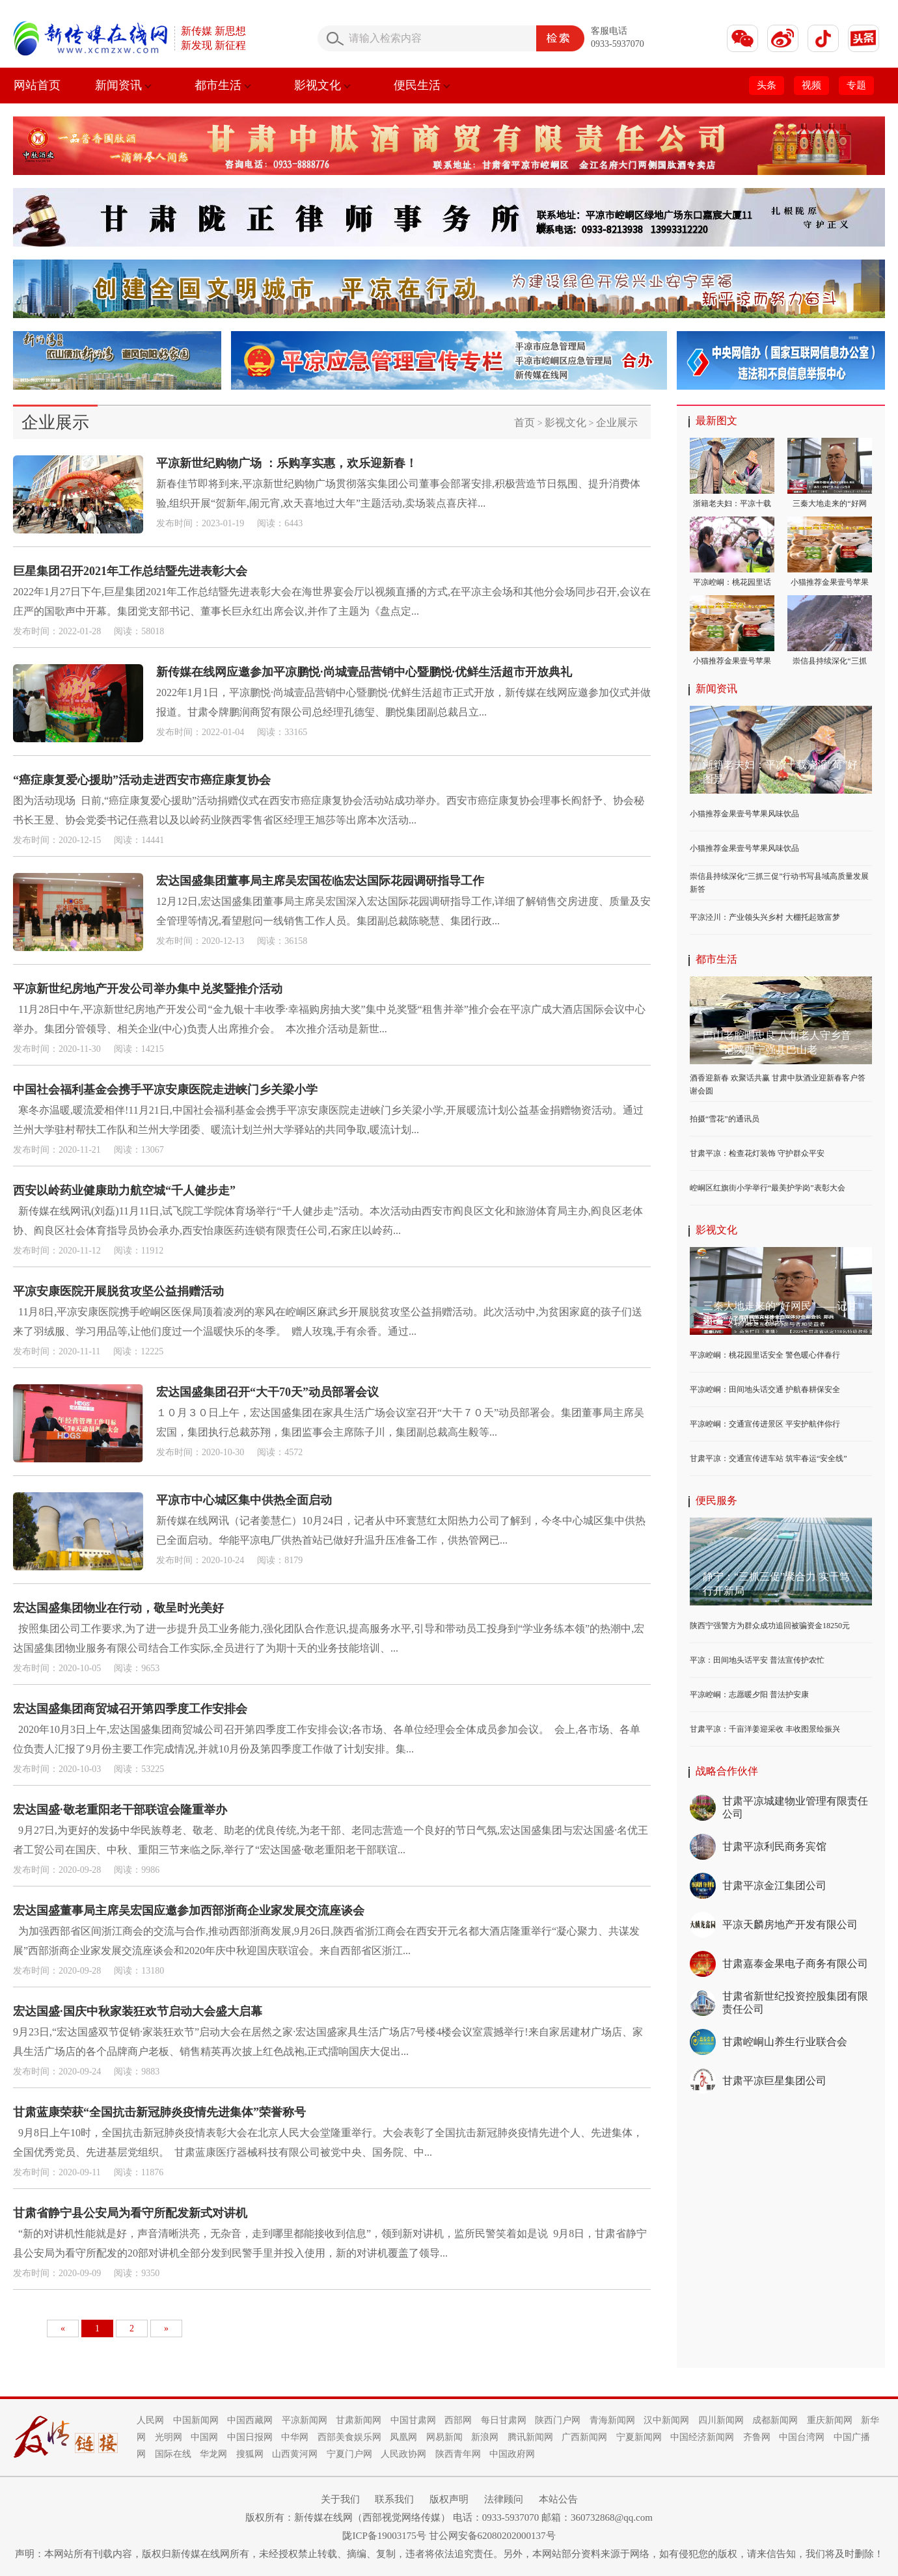 This screenshot has width=898, height=2576. Describe the element at coordinates (118, 1608) in the screenshot. I see `宏达国盛集团物业在行动，敬呈时光美好` at that location.